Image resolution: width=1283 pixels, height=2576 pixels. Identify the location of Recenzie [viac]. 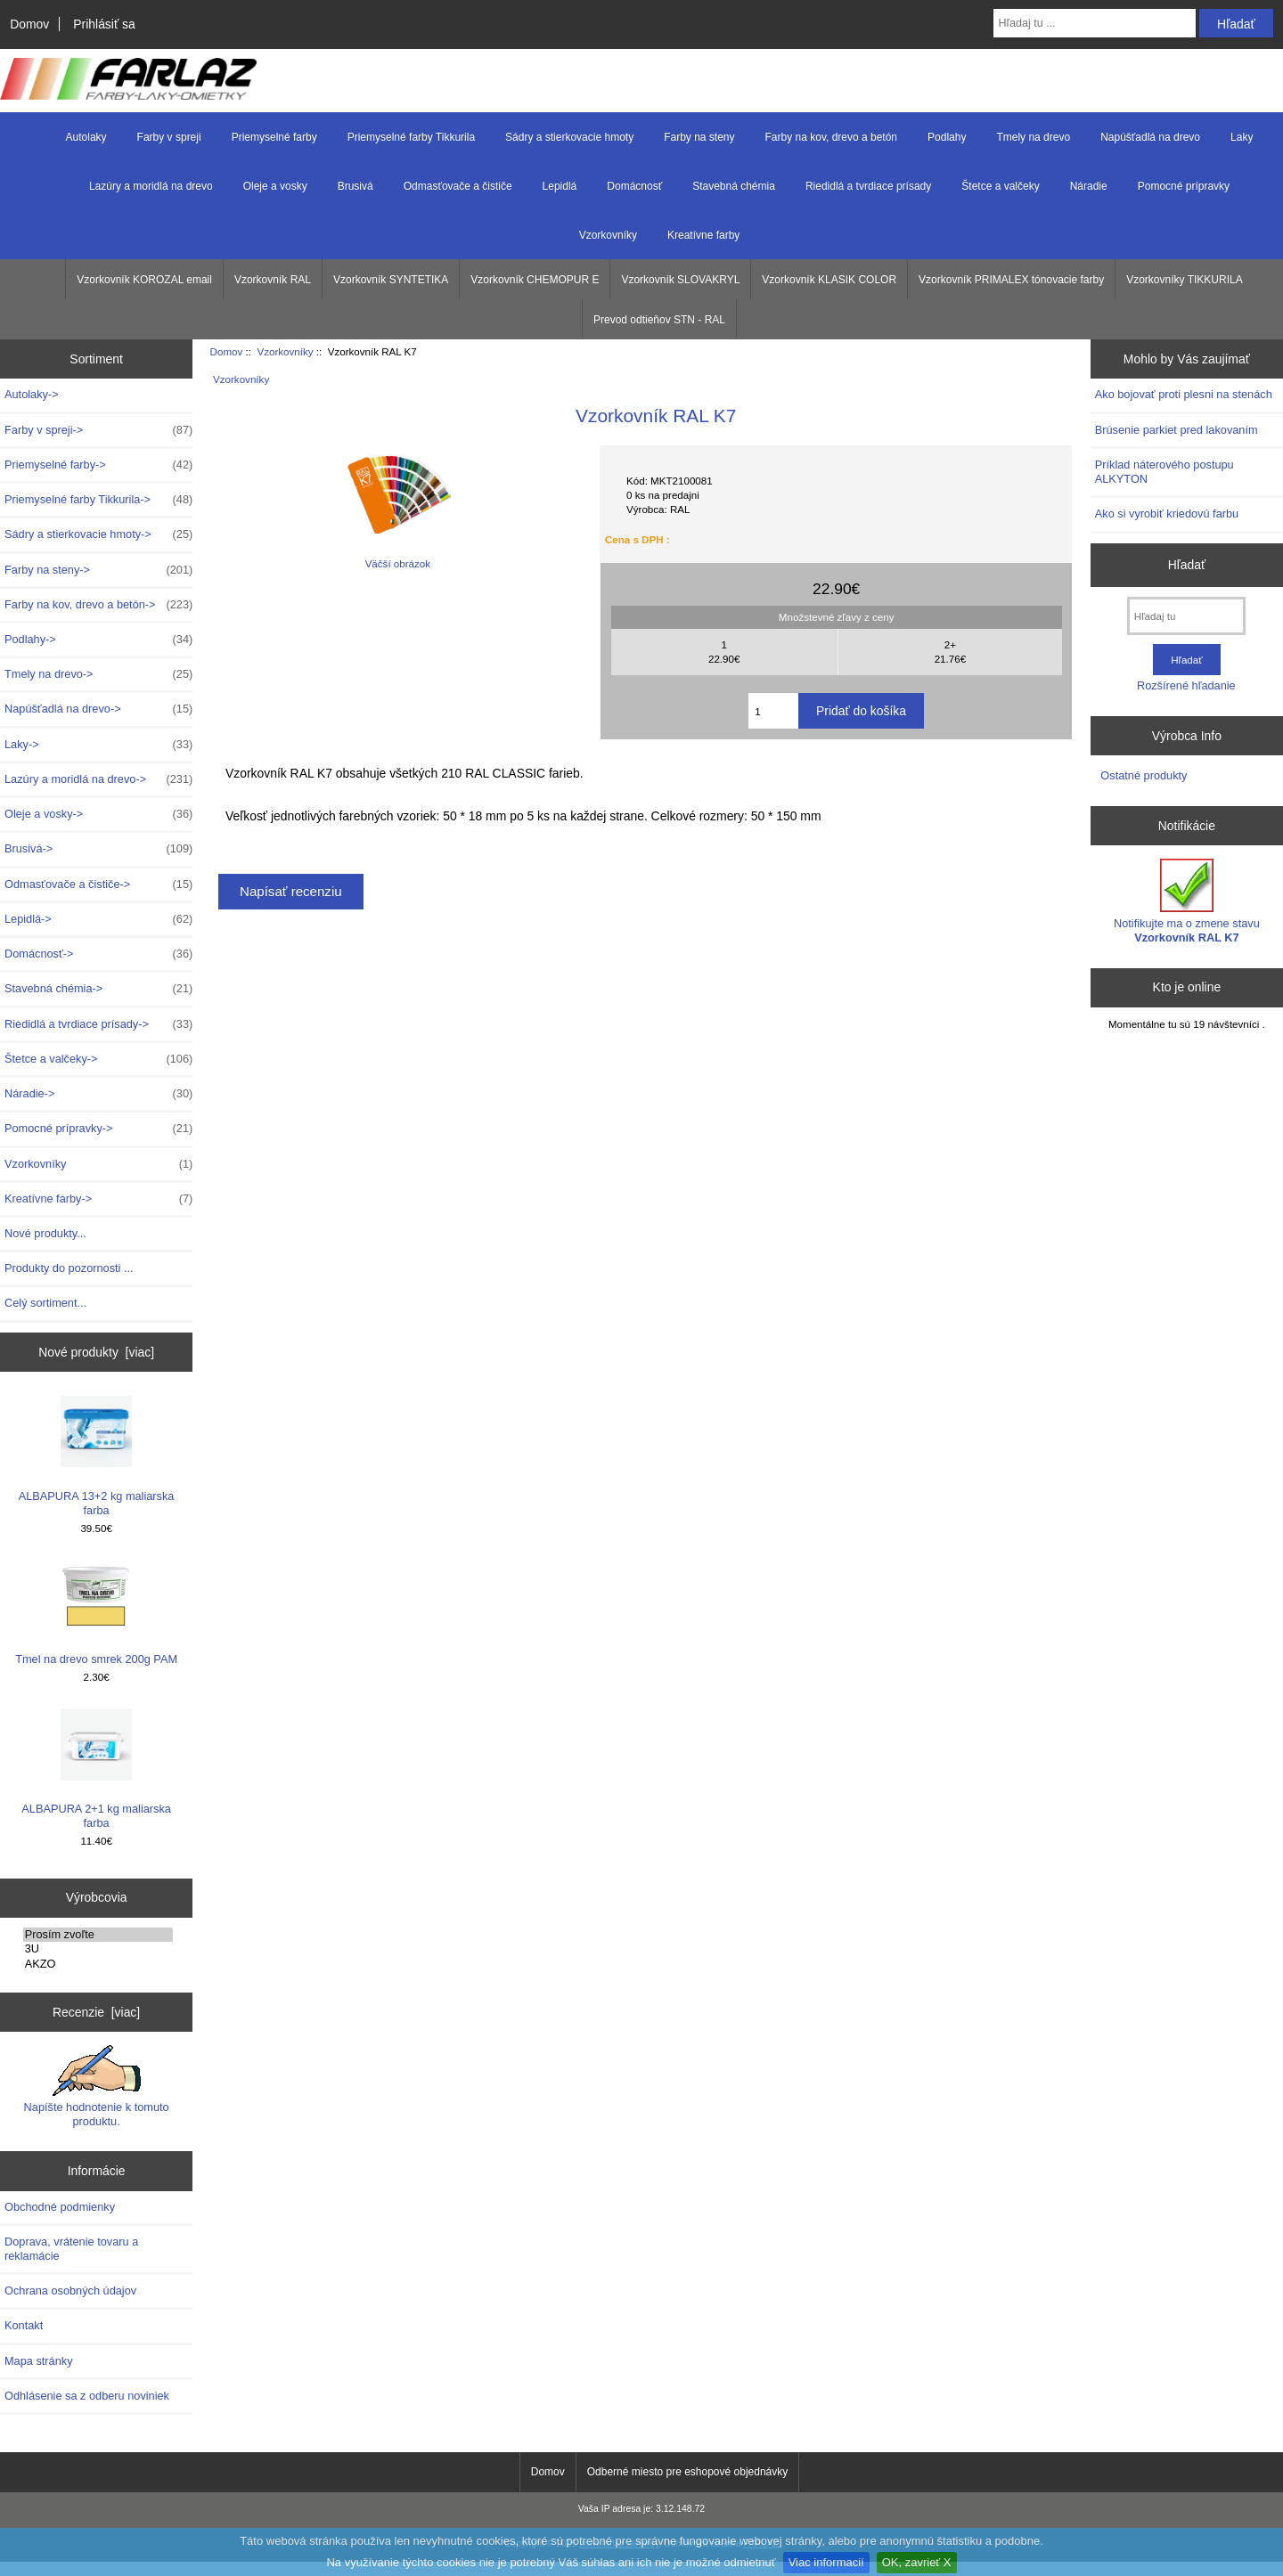
(96, 2012).